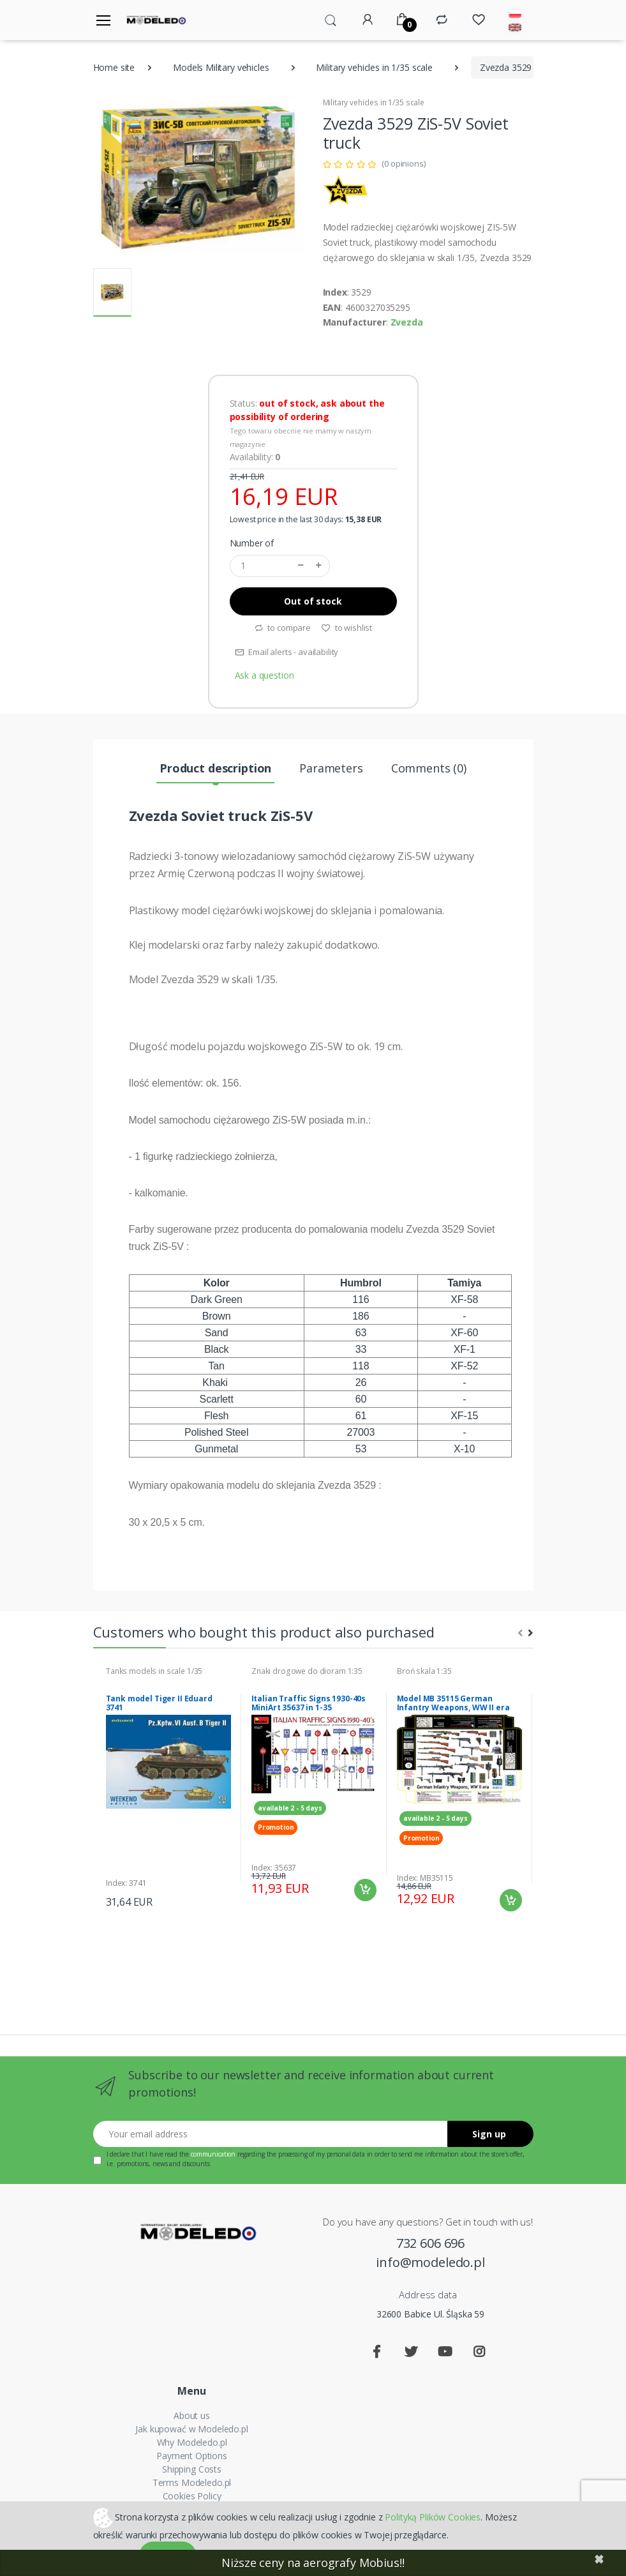  I want to click on Shipping Costs, so click(191, 2469).